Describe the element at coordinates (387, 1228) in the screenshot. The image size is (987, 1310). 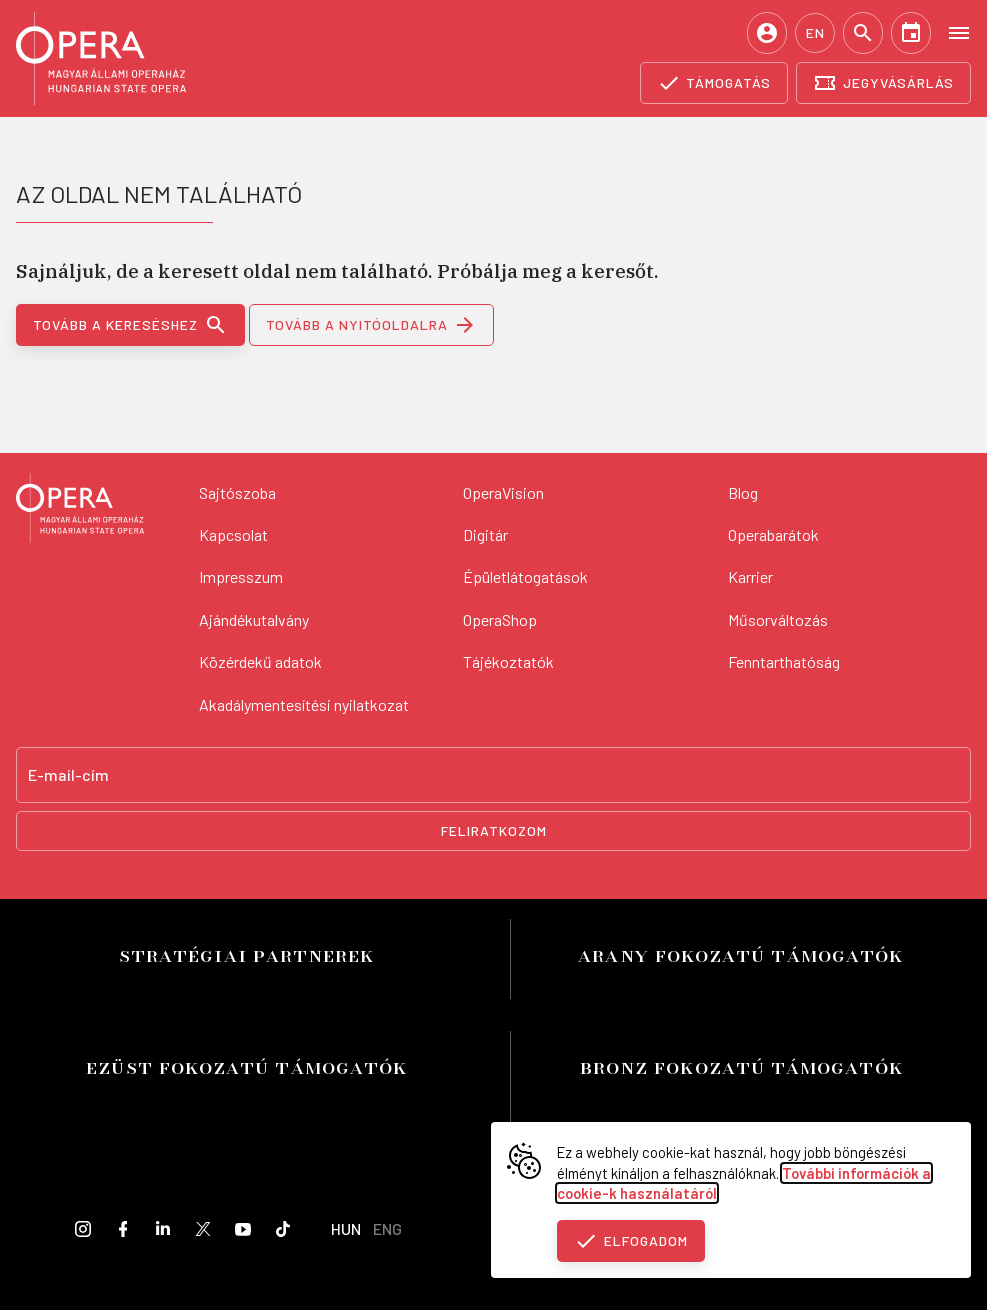
I see `ENG [English language version]` at that location.